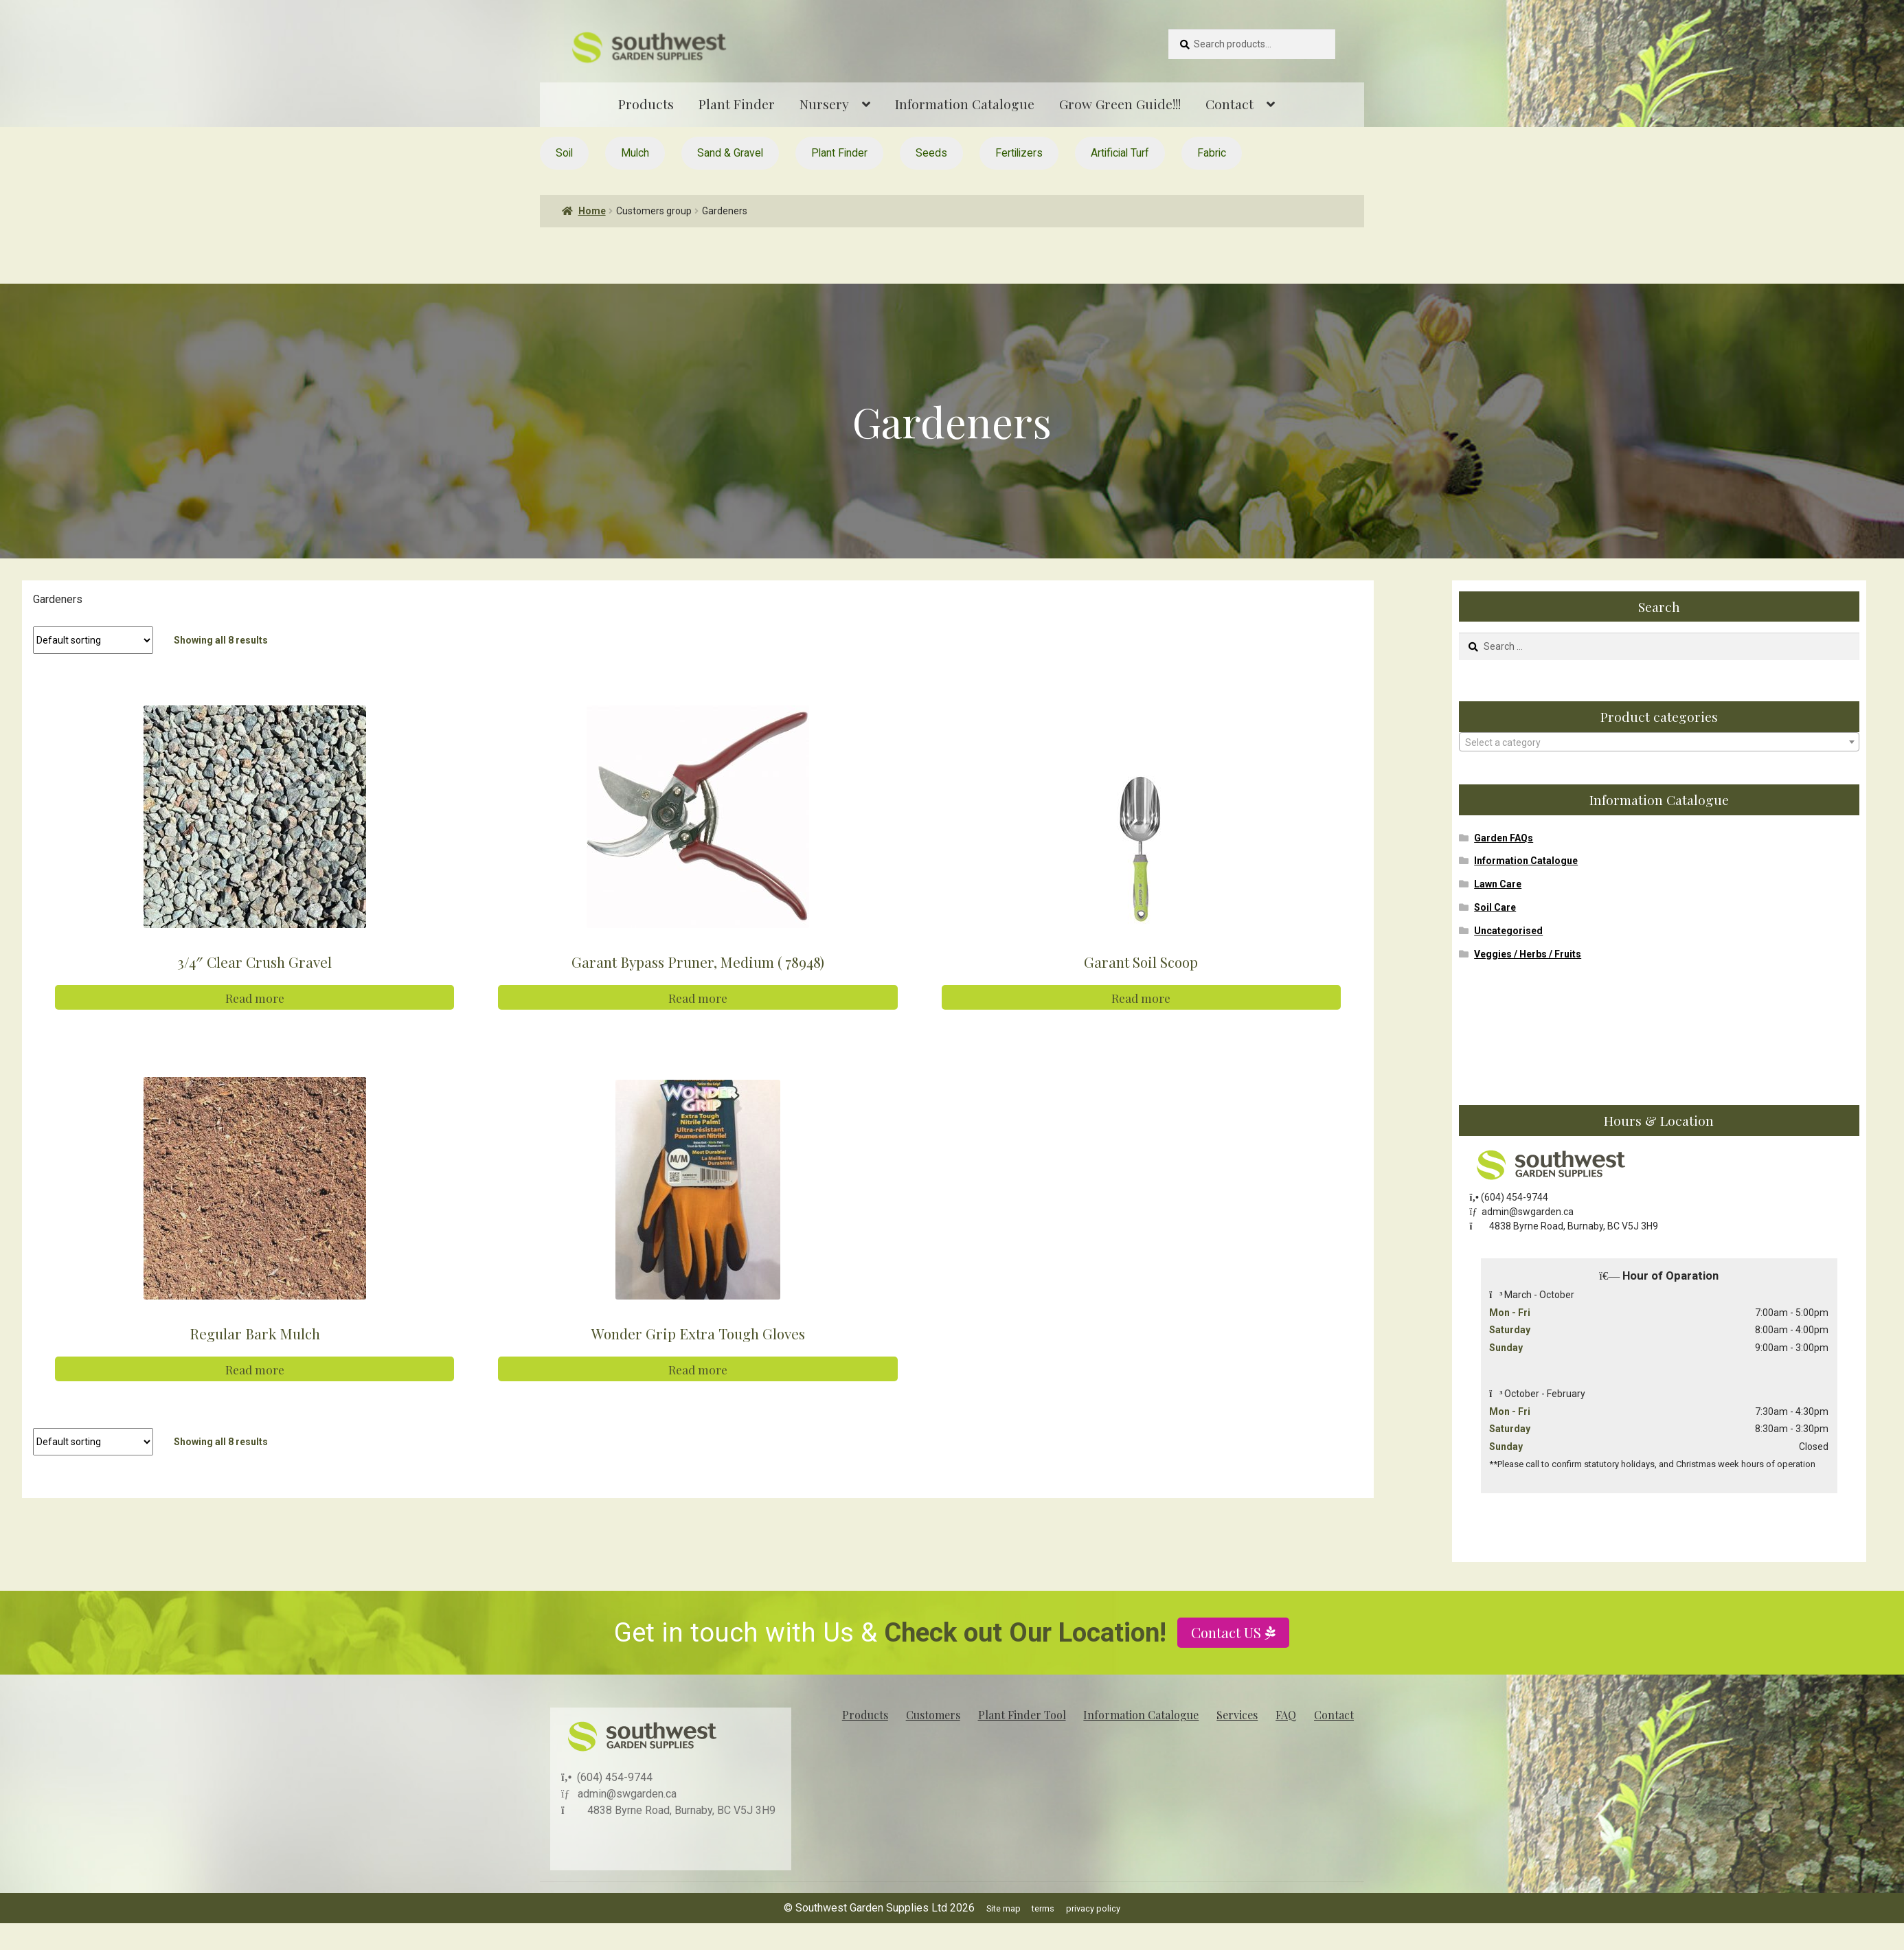 The image size is (1904, 1950). I want to click on Read more [Read more about “Garant Bypass Pruner, Medium ( 78948)”], so click(697, 997).